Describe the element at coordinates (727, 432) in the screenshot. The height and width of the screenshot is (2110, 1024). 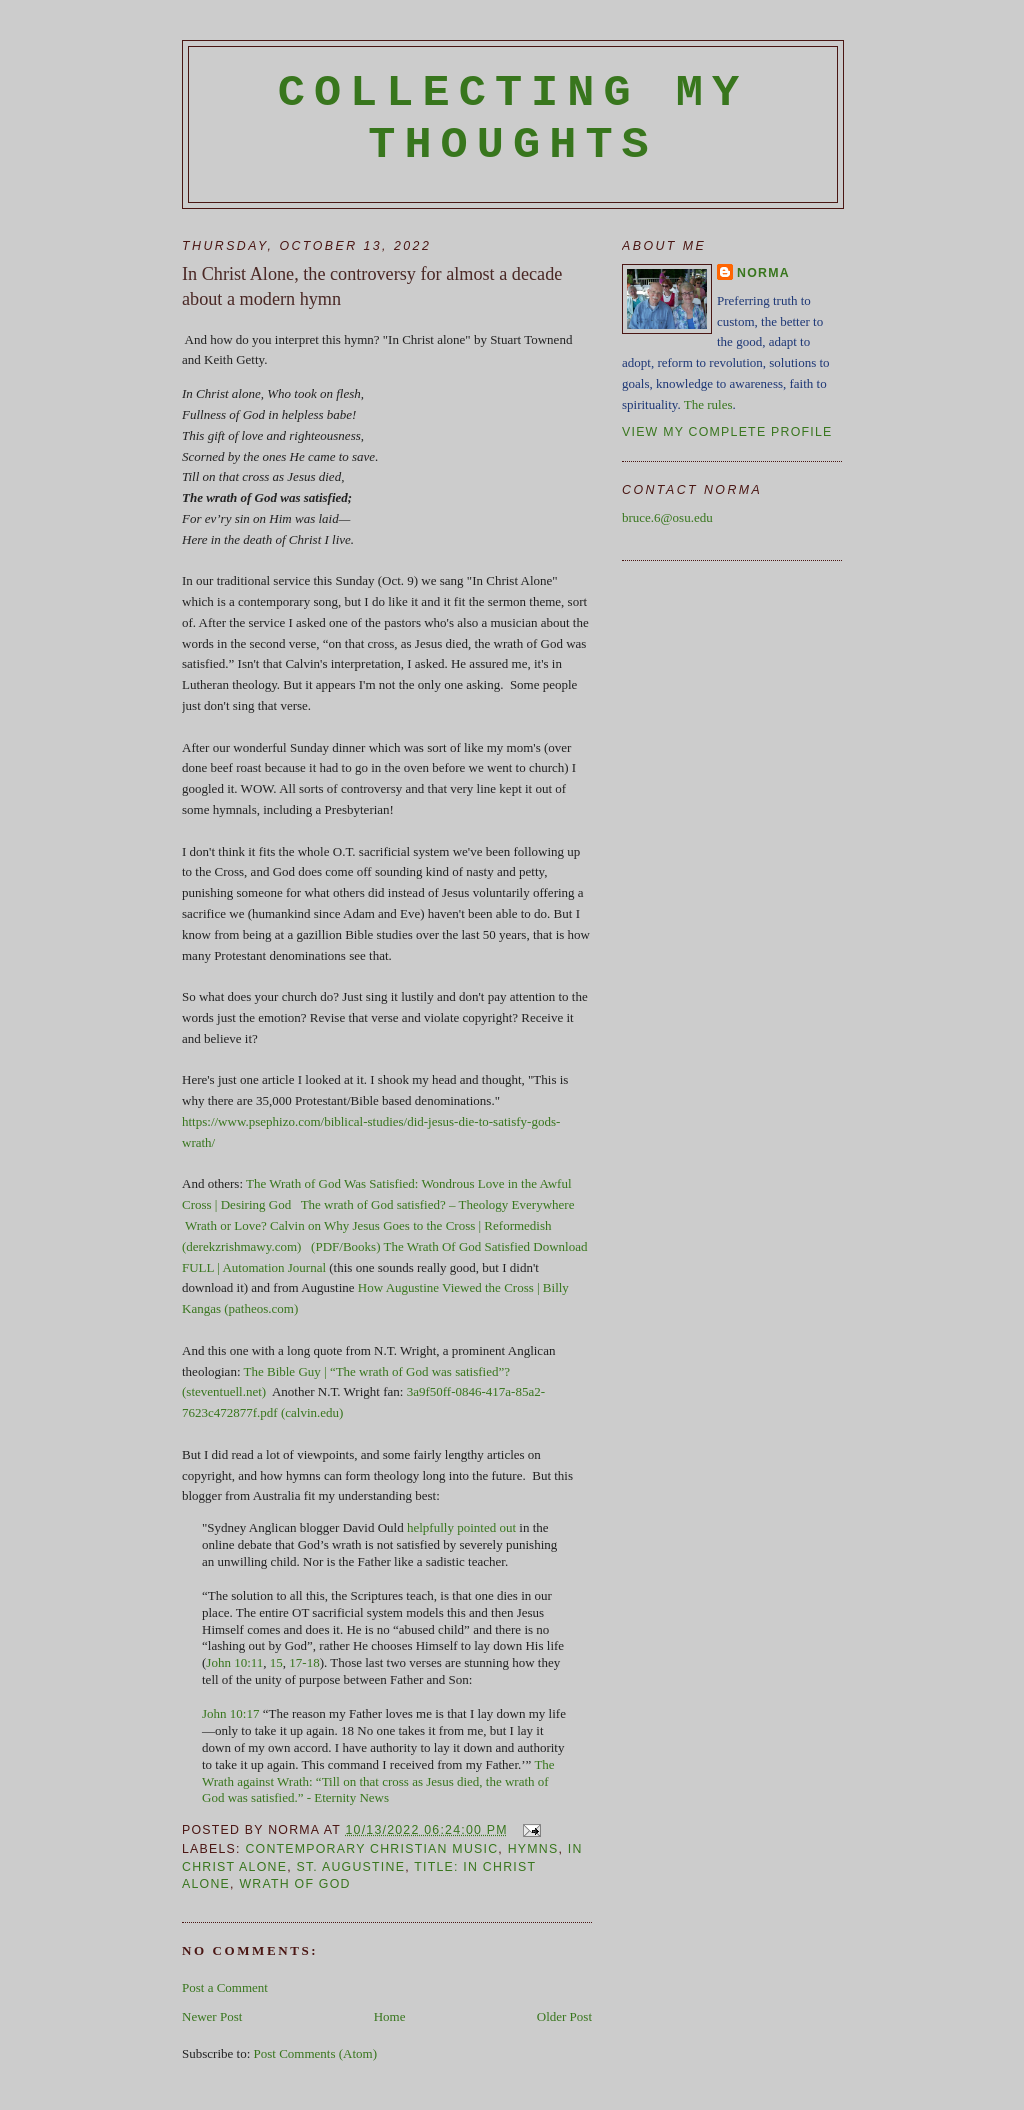
I see `View my complete profile` at that location.